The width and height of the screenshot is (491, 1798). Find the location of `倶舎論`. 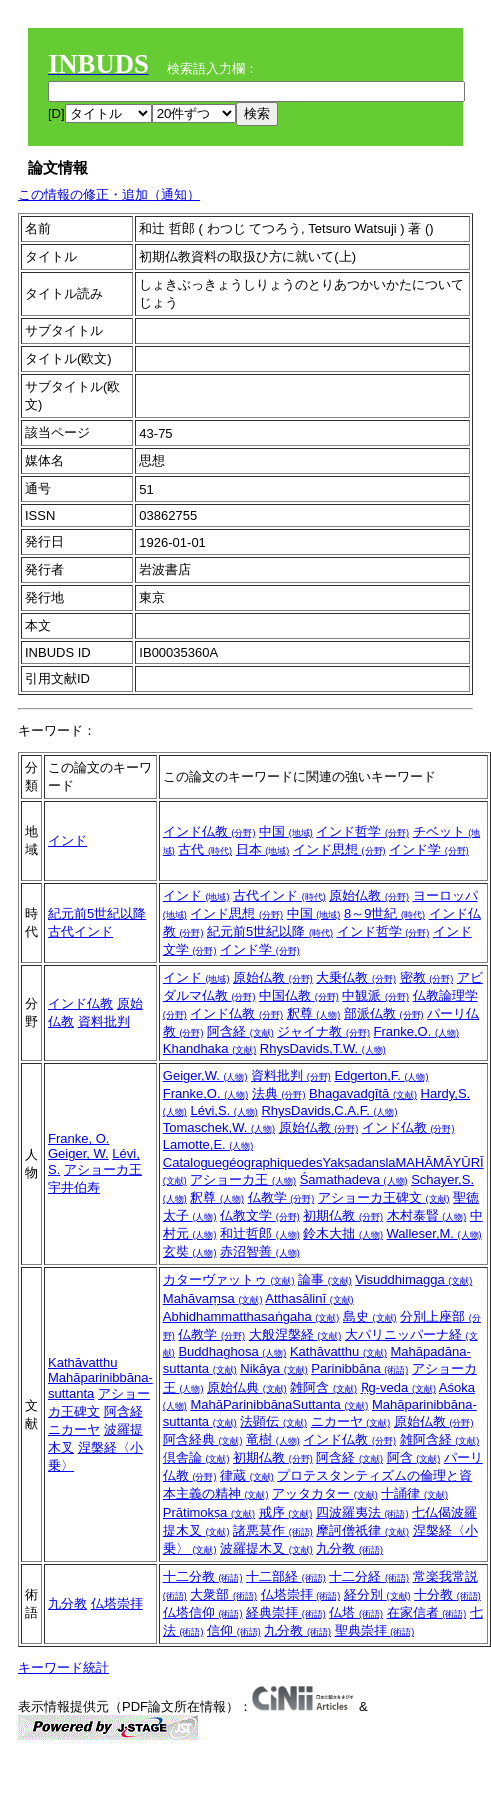

倶舎論 is located at coordinates (196, 1457).